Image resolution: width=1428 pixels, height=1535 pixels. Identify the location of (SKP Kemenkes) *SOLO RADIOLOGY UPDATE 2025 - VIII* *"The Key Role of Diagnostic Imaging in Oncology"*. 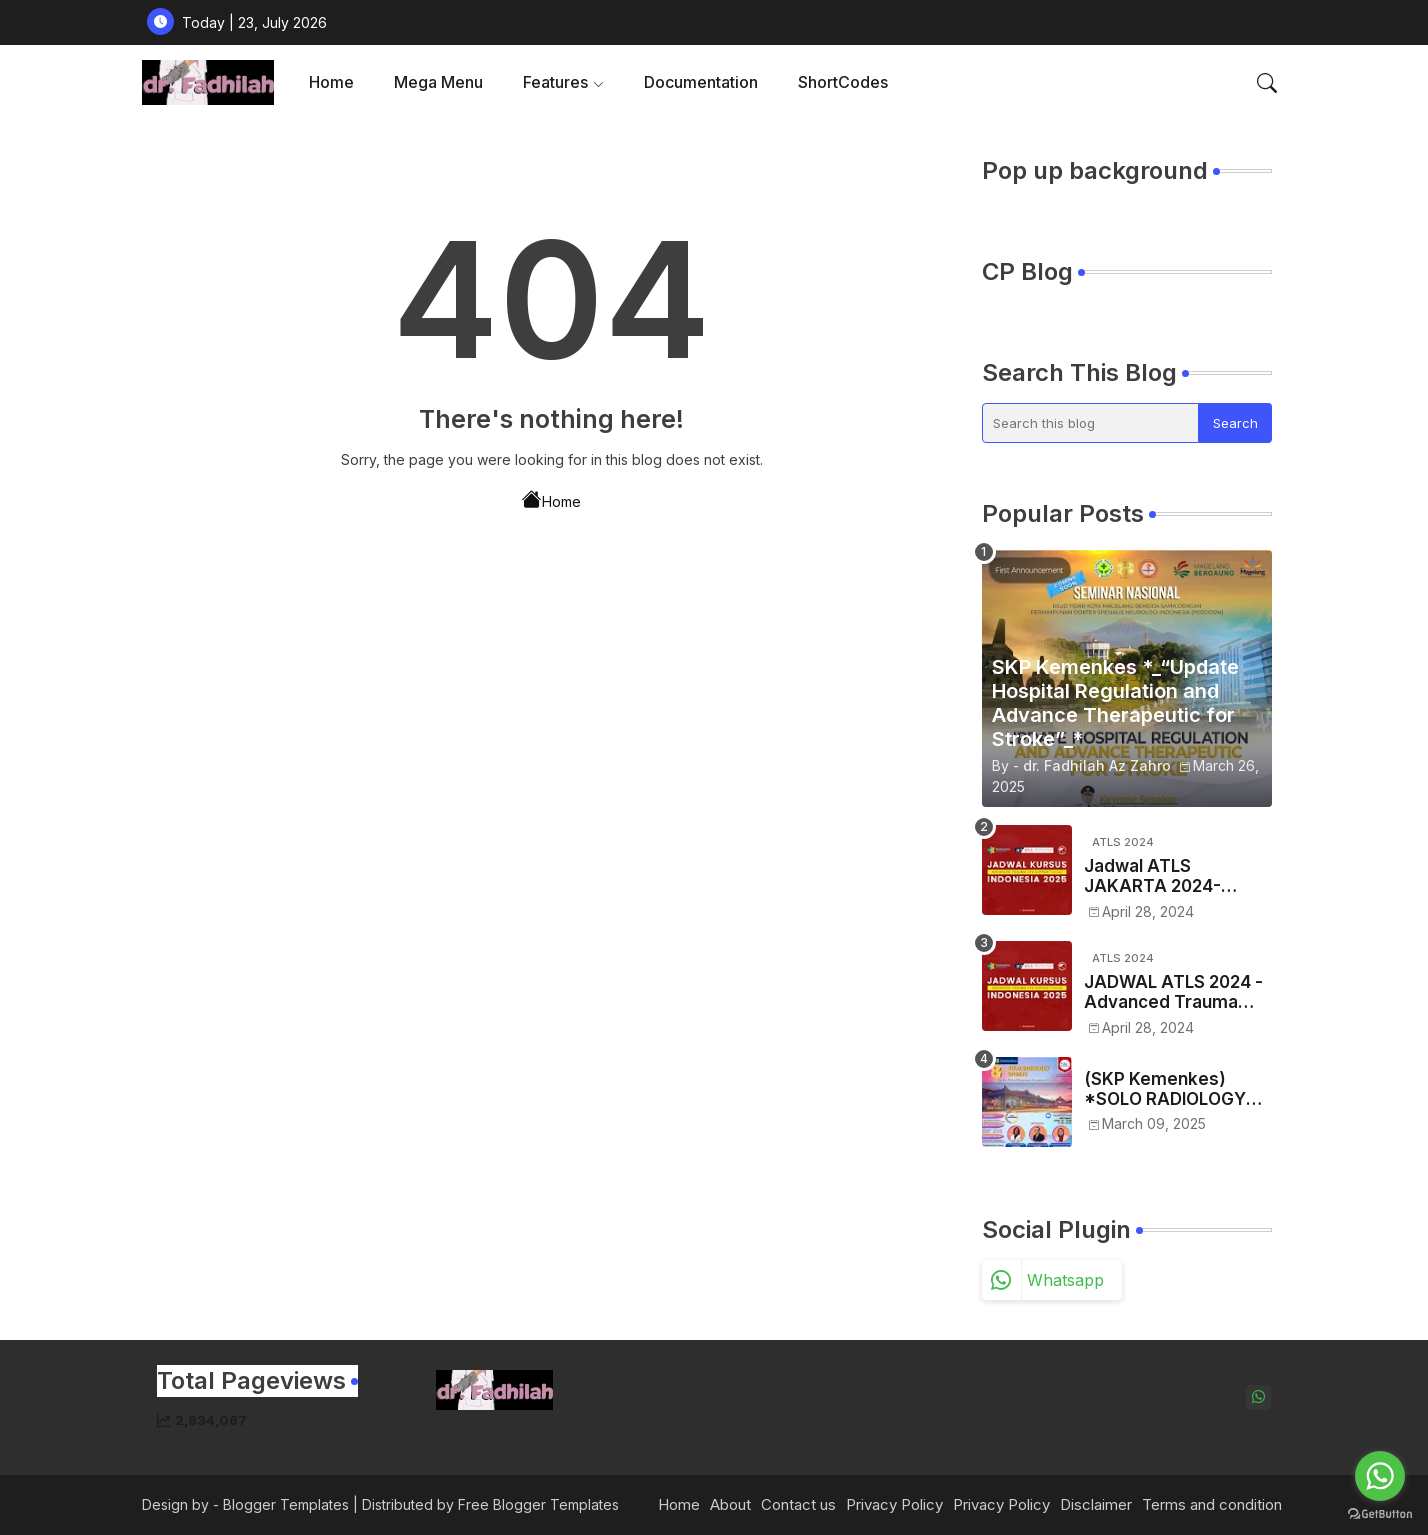
(1172, 1089).